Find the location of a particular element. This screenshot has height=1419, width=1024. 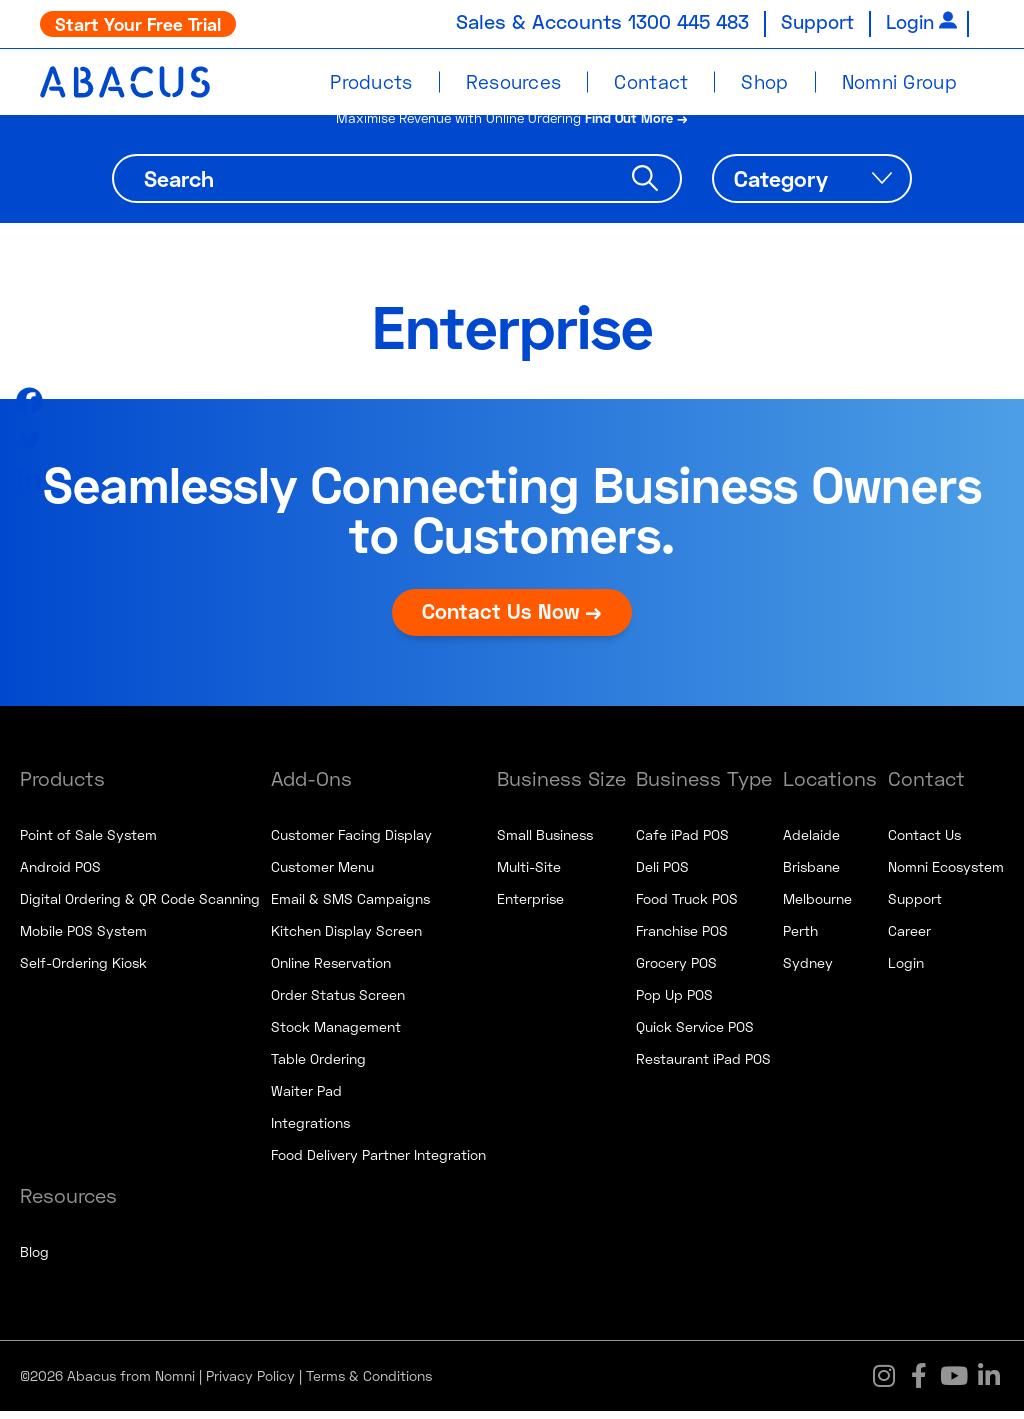

Products is located at coordinates (371, 81).